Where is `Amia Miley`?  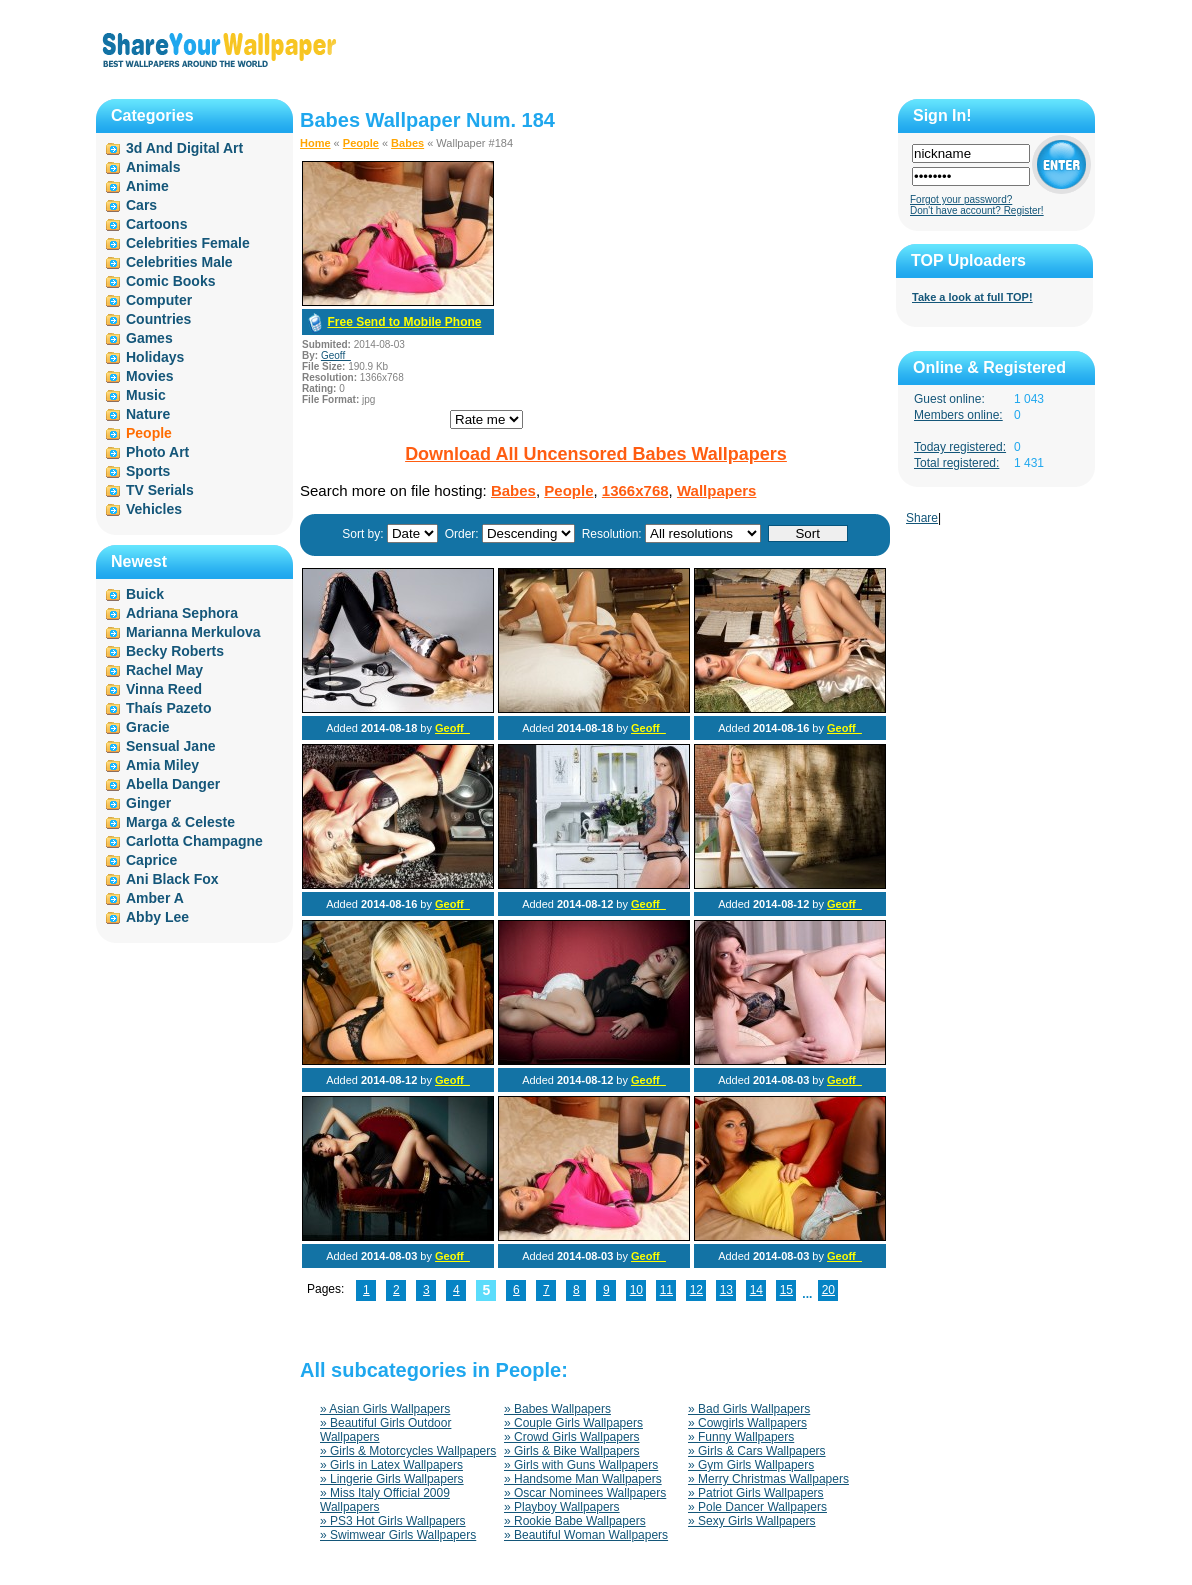
Amia Miley is located at coordinates (162, 765).